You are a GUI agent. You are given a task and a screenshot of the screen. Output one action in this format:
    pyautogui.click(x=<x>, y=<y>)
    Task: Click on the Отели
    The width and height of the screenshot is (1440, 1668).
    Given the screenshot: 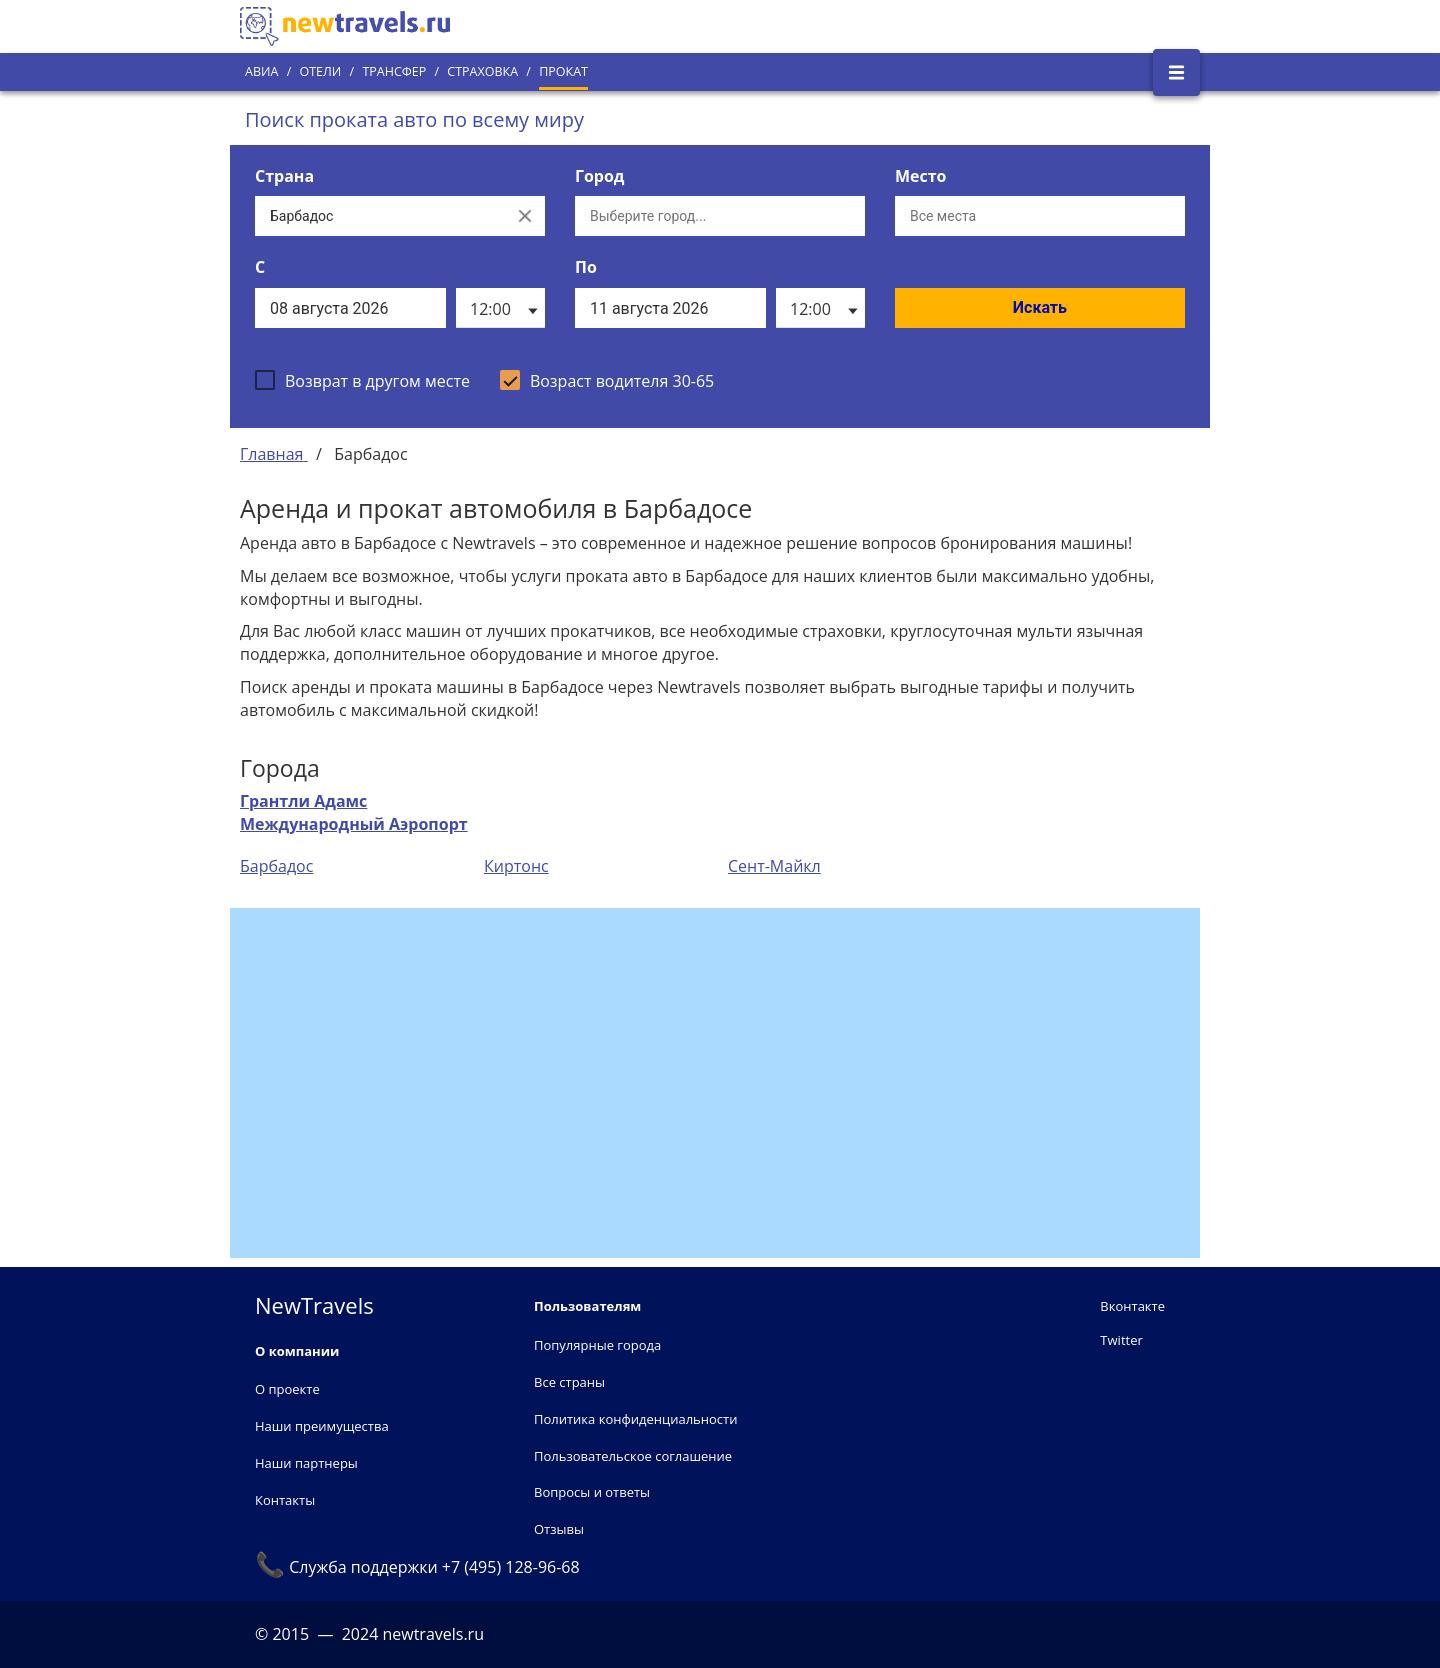 What is the action you would take?
    pyautogui.click(x=320, y=71)
    